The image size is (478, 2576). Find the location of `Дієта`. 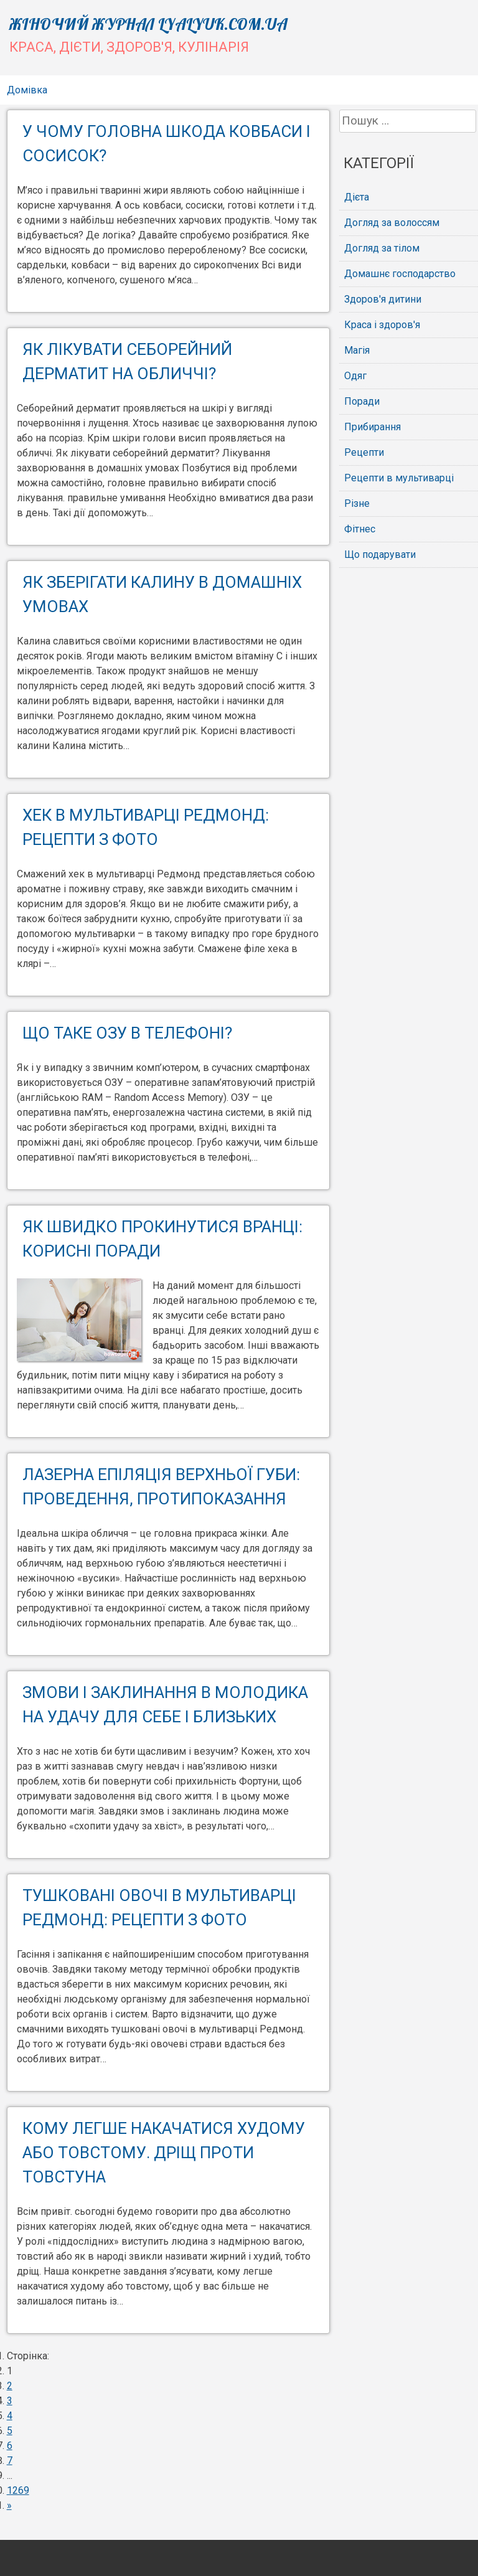

Дієта is located at coordinates (356, 197).